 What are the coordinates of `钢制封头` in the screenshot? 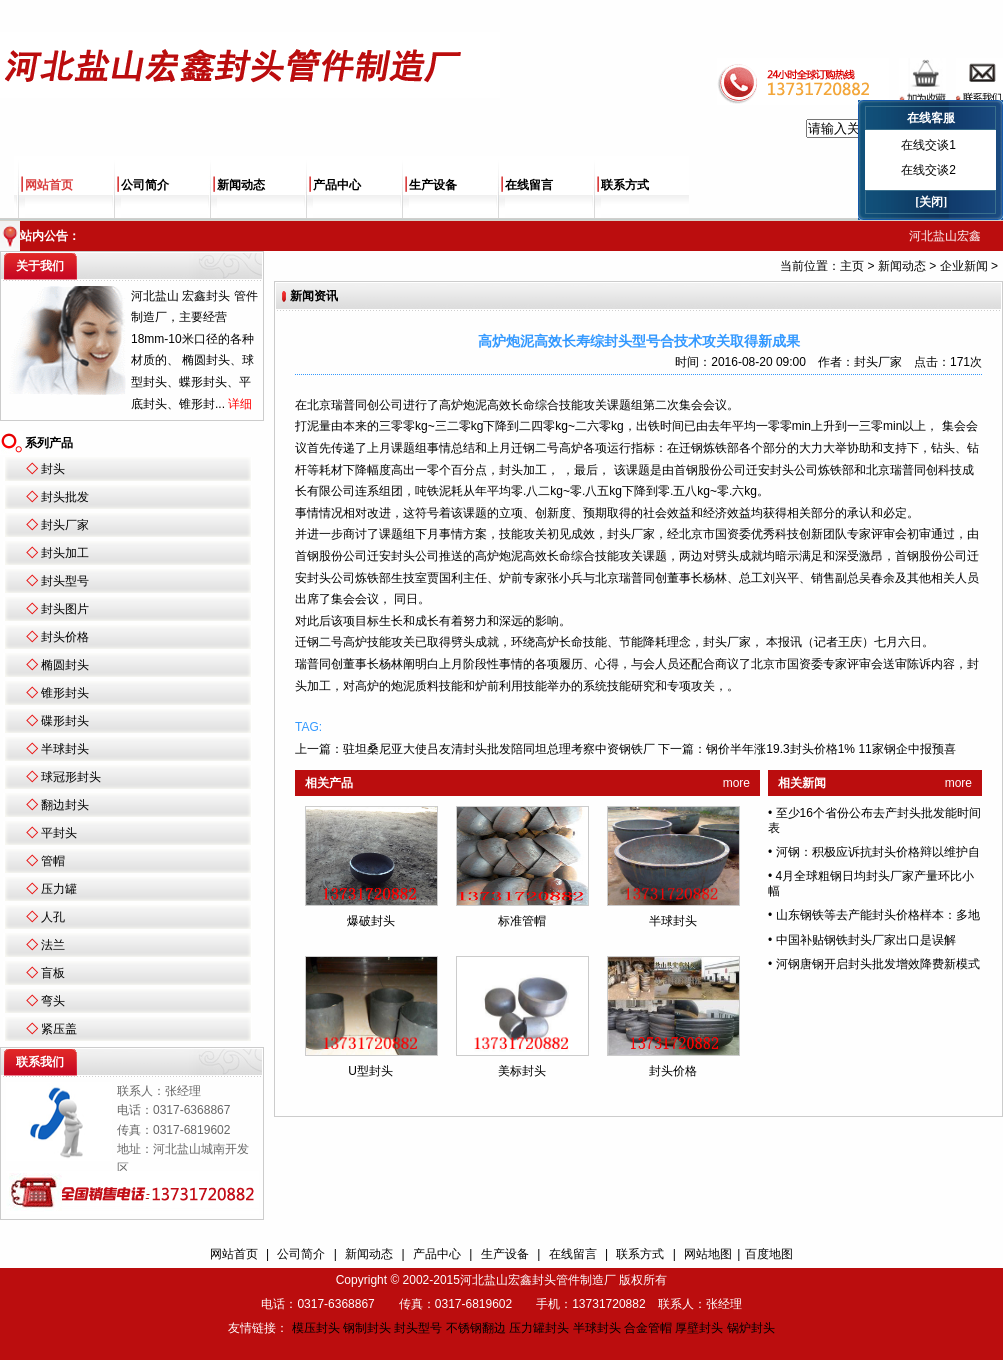 It's located at (367, 1328).